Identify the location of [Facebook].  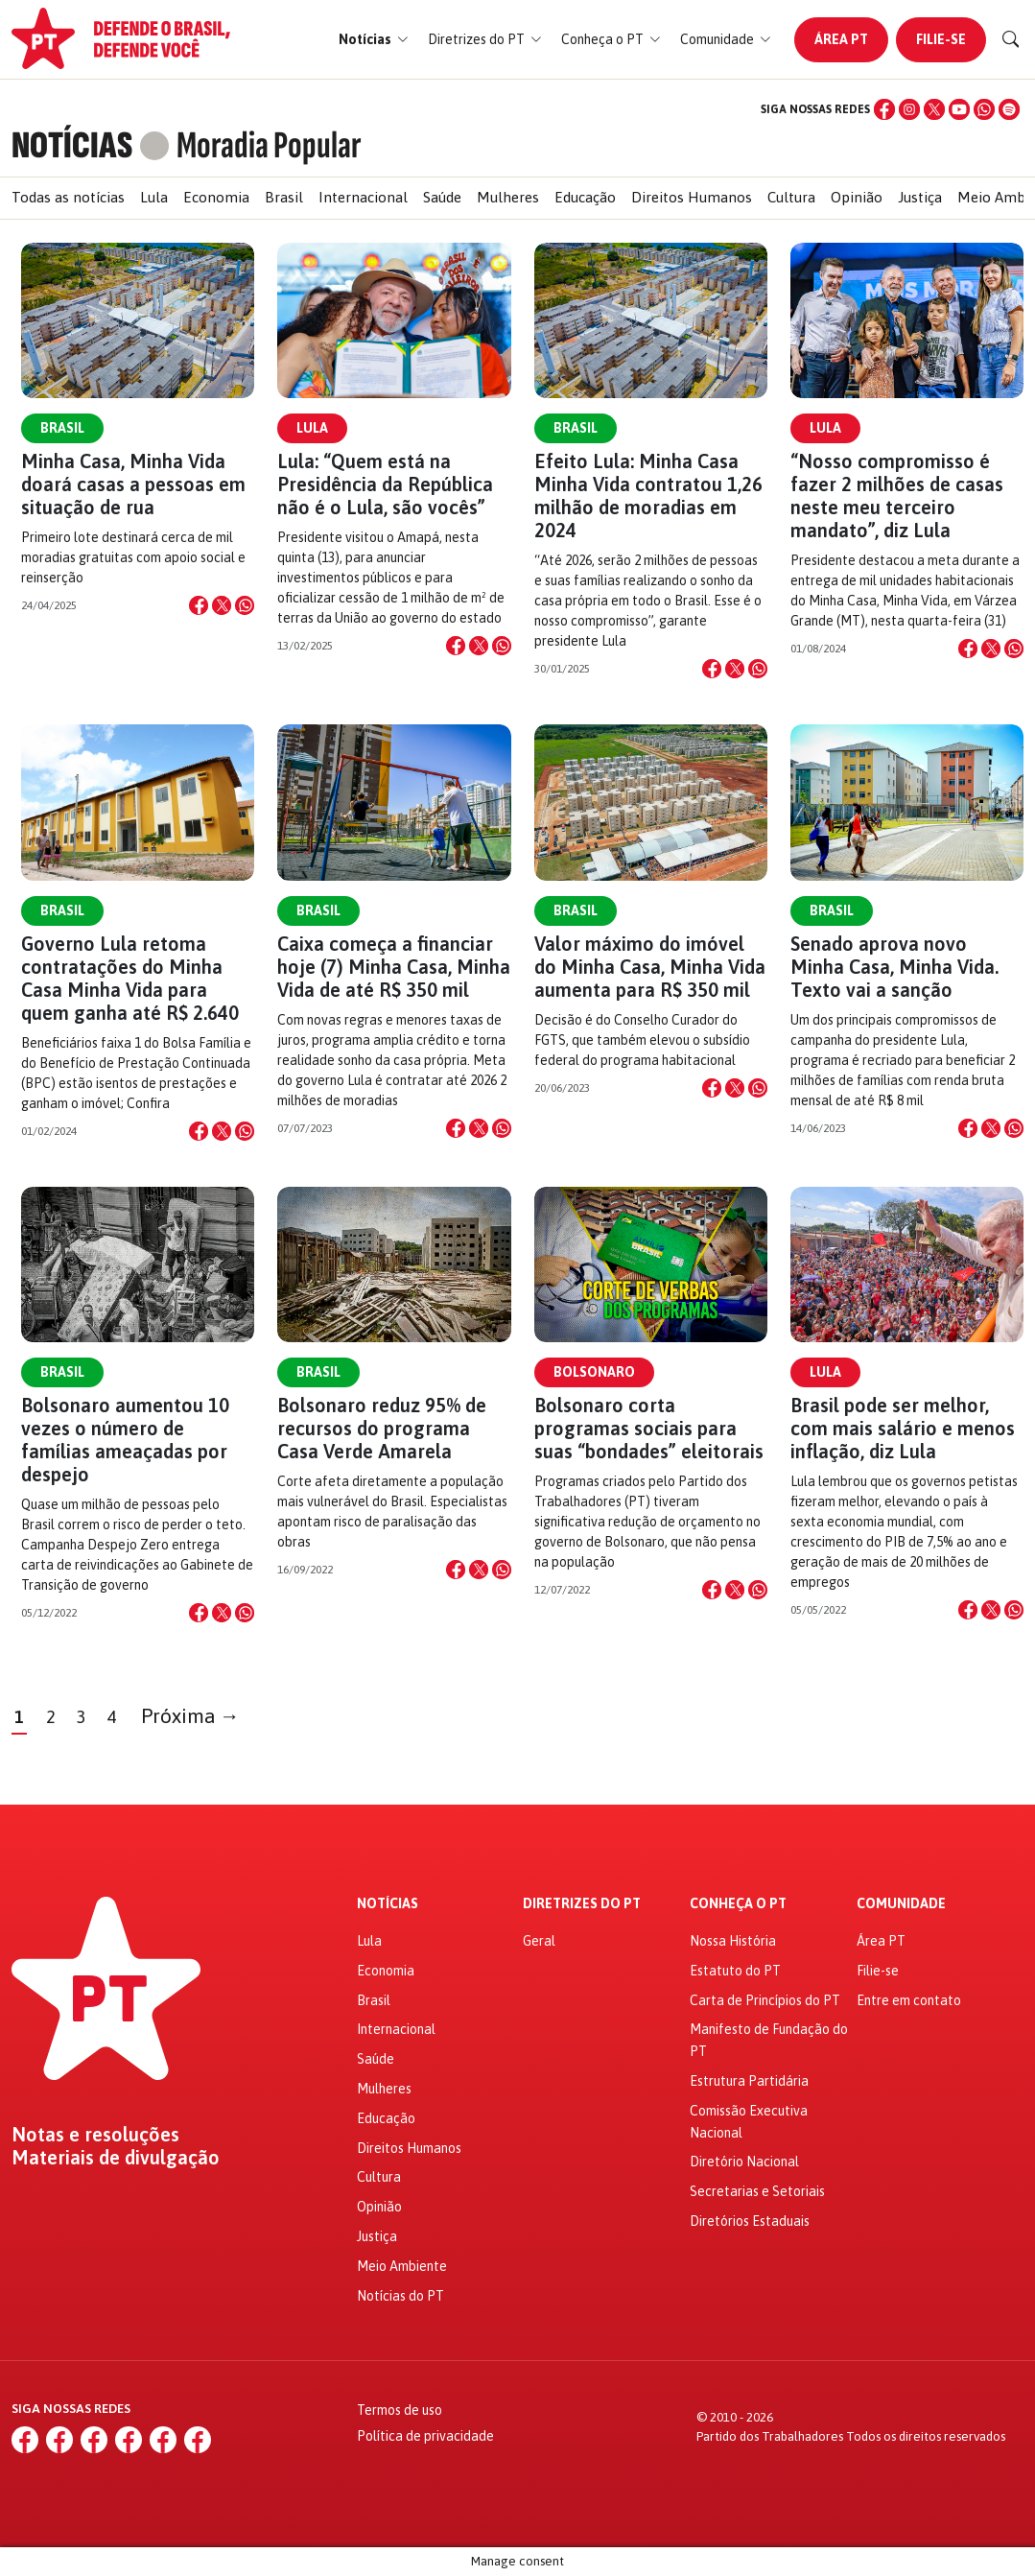
(884, 109).